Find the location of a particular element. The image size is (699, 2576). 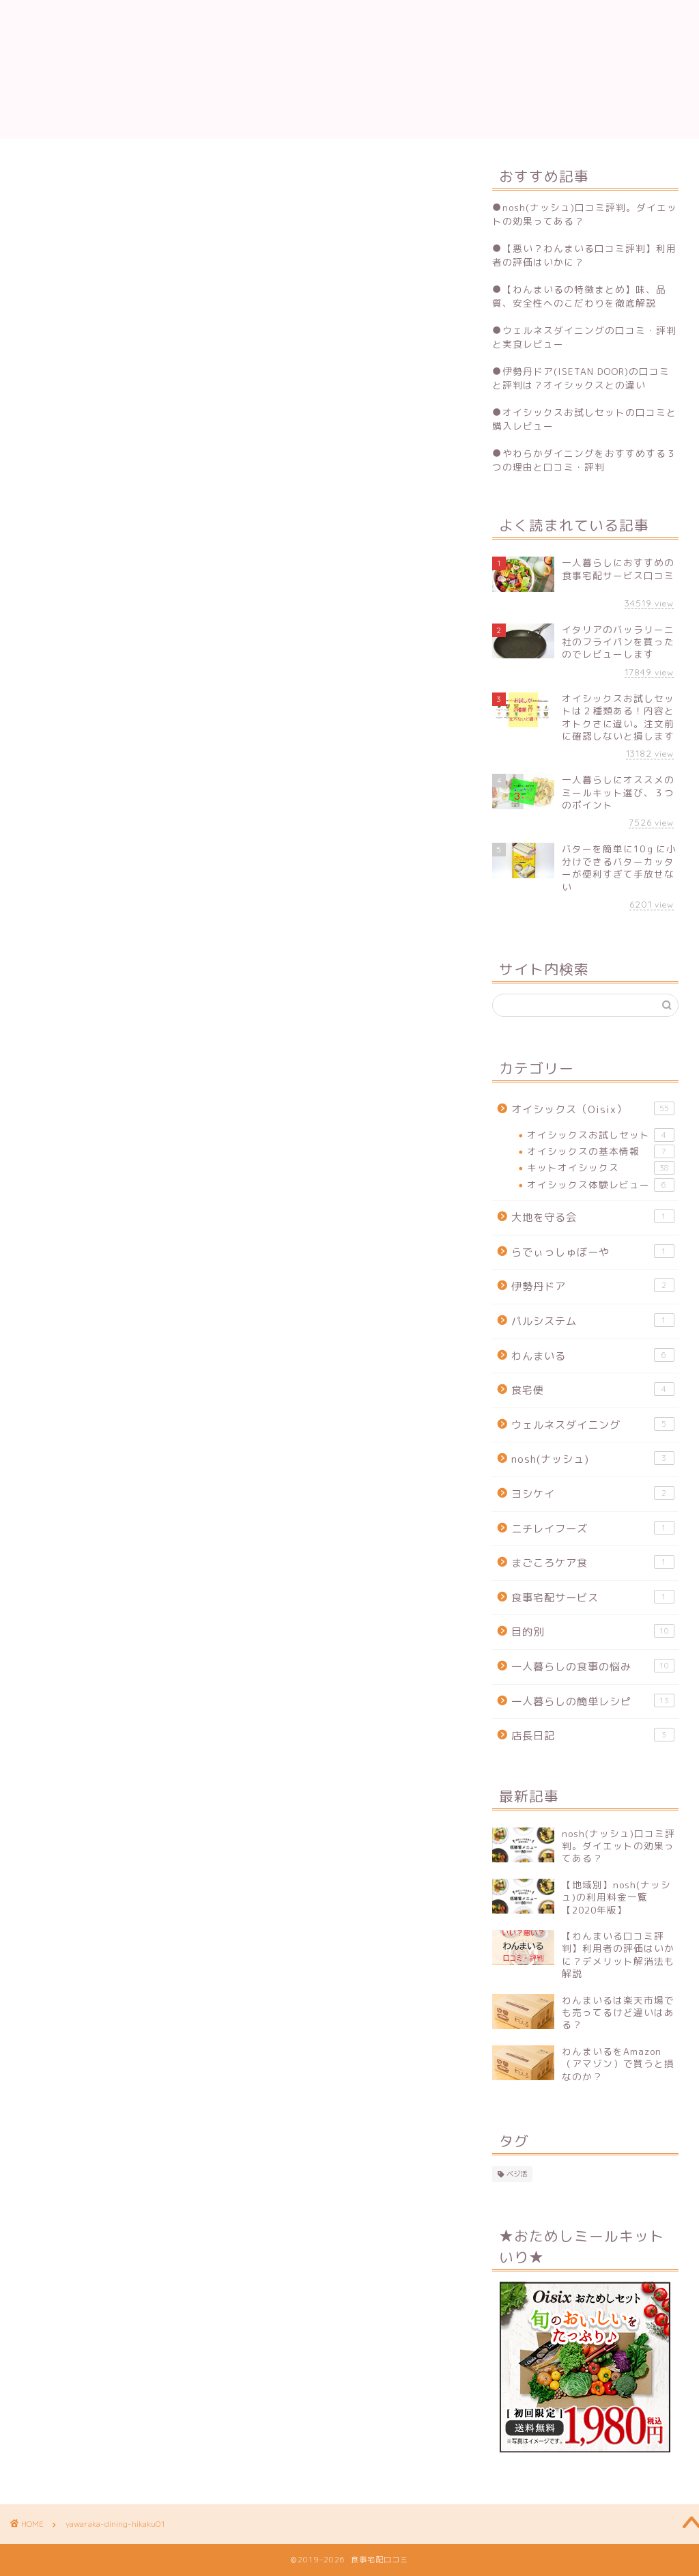

食事宅配サービス is located at coordinates (592, 1597).